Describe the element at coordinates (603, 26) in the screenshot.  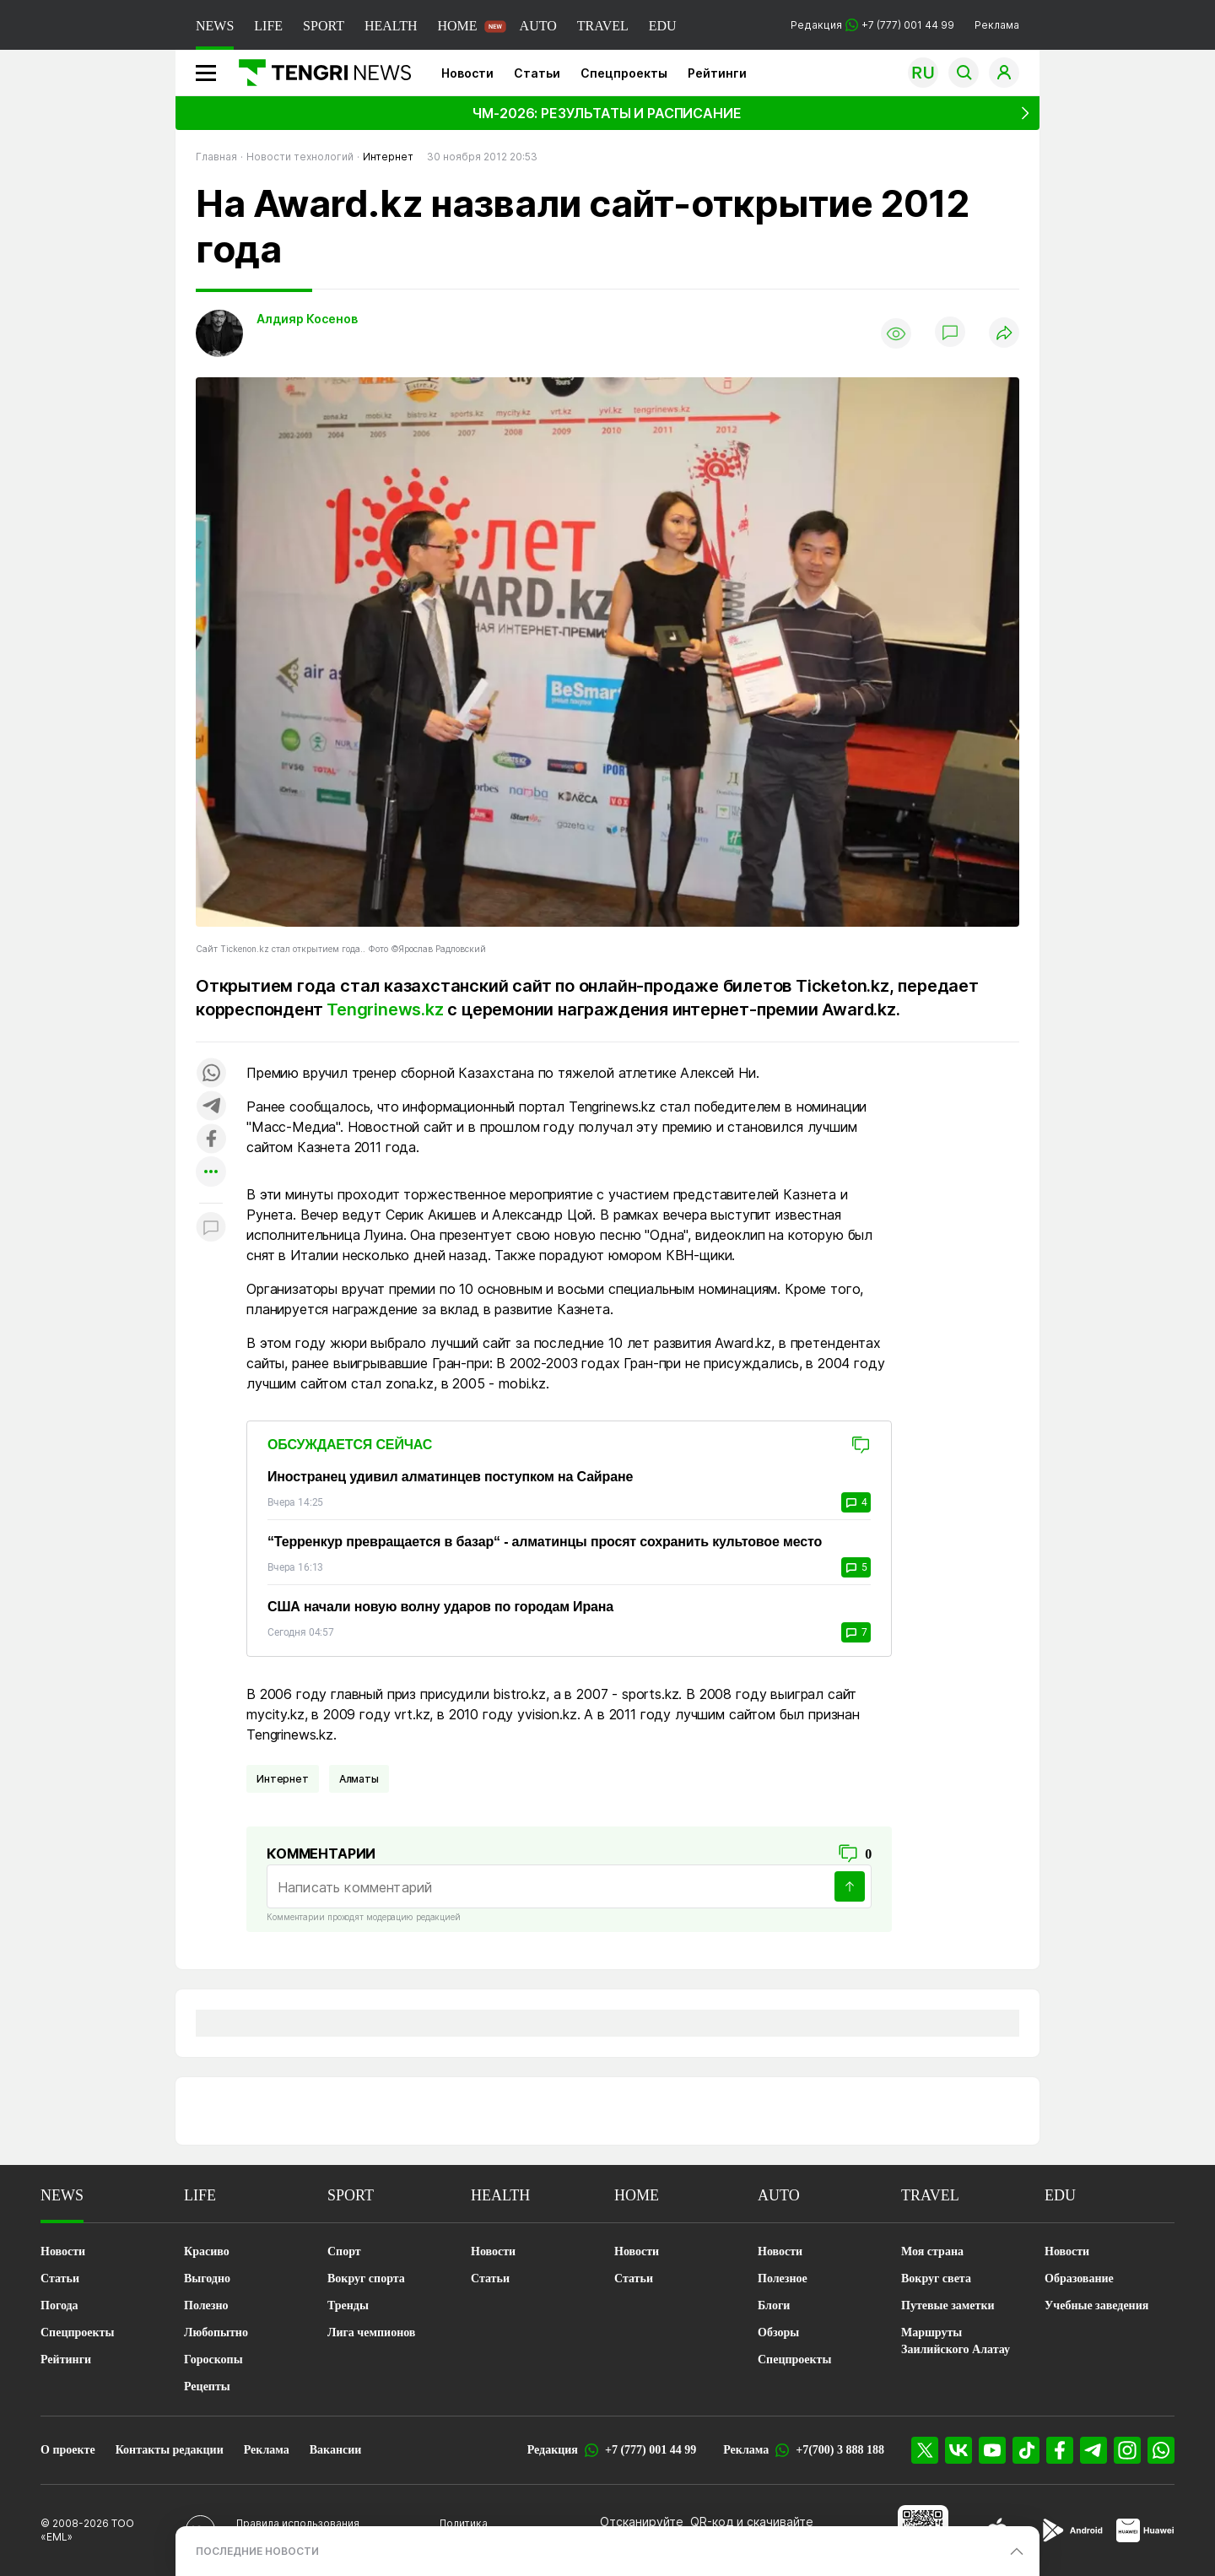
I see `TRAVEL` at that location.